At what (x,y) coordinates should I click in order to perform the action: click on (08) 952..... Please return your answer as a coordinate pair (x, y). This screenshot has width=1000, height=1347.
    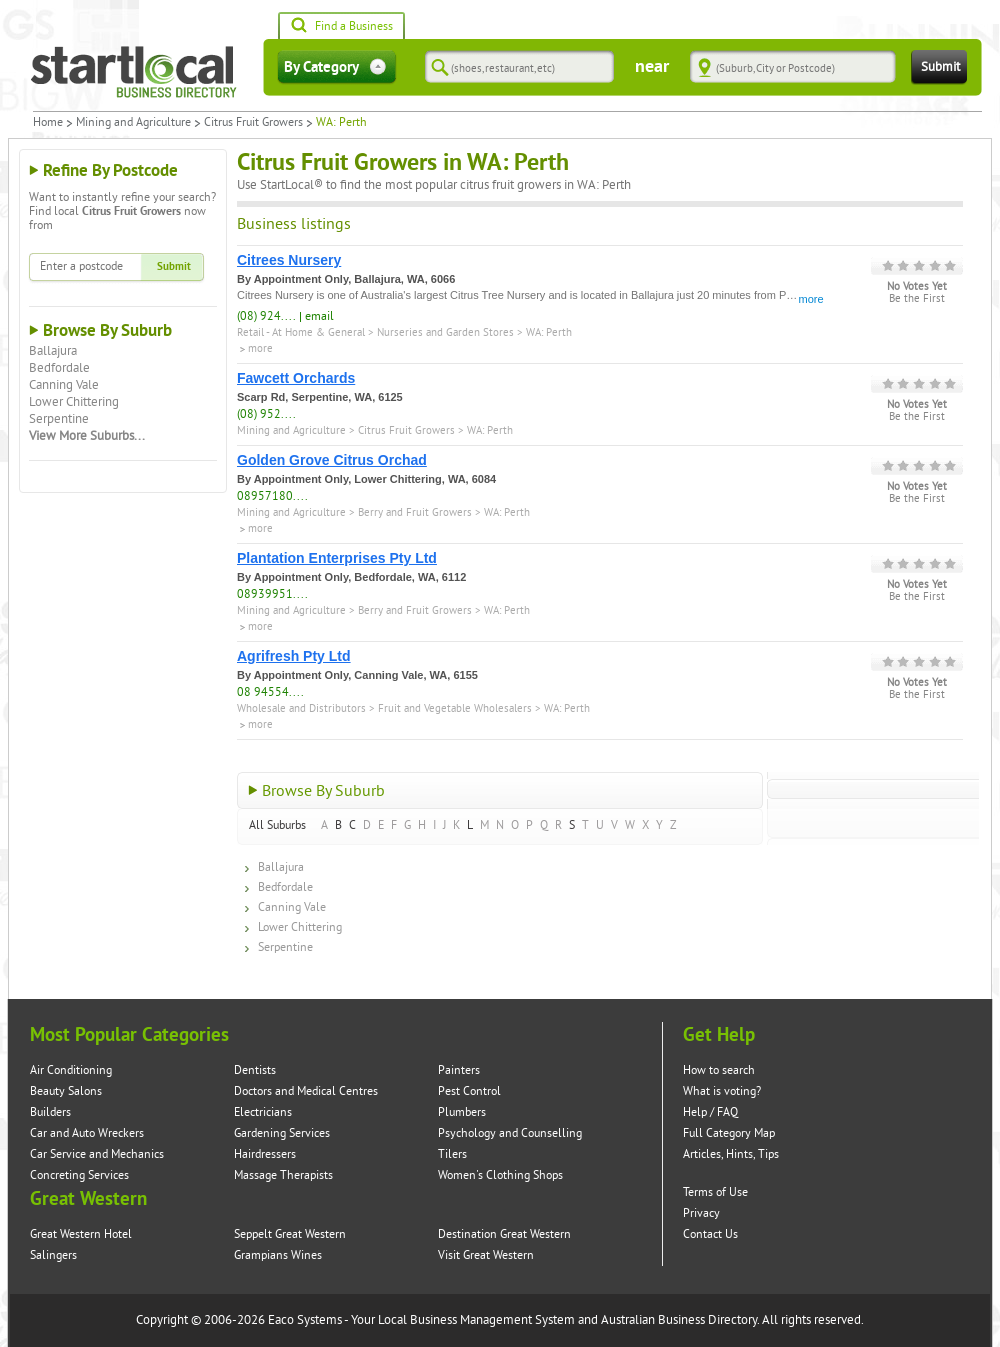
    Looking at the image, I should click on (266, 414).